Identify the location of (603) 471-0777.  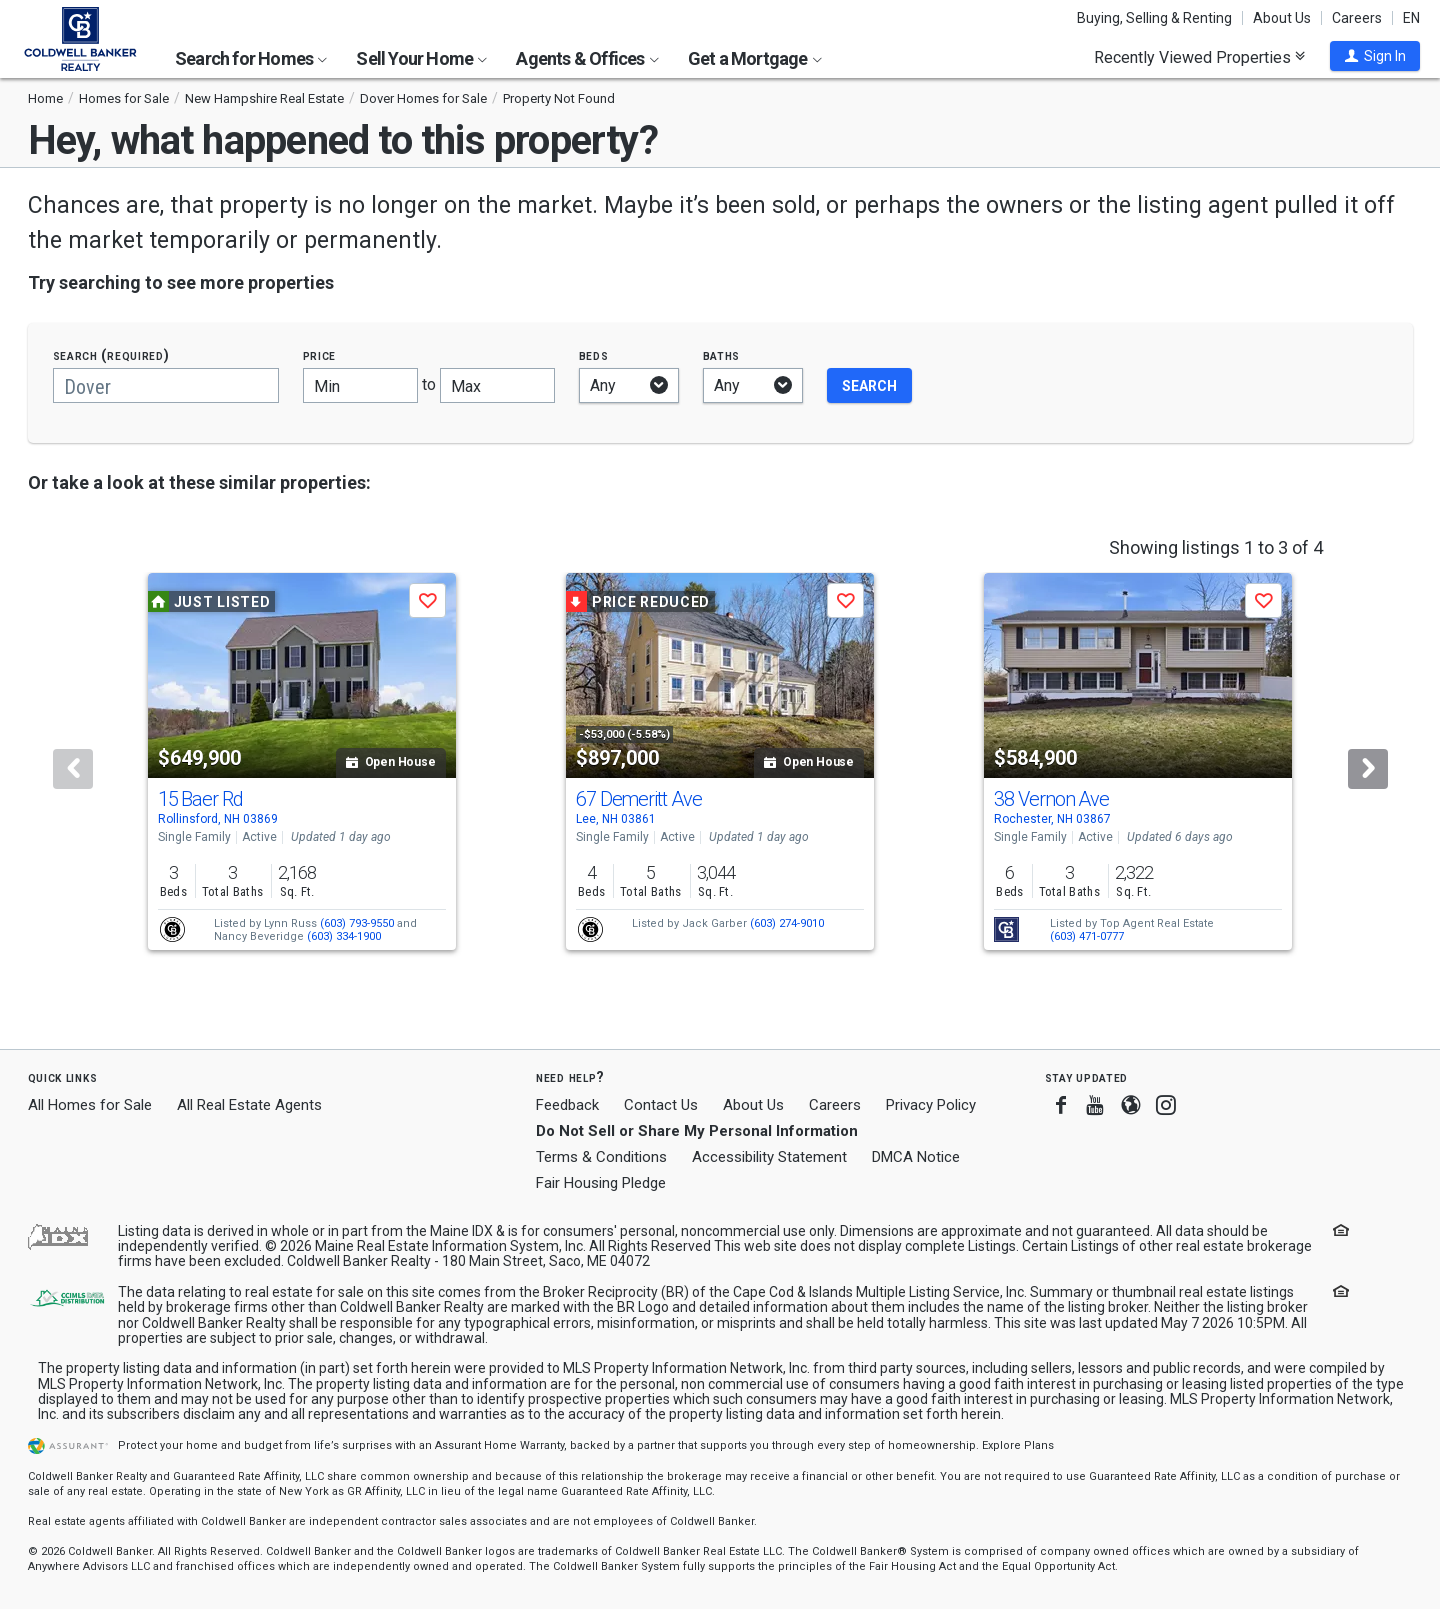
(1087, 936).